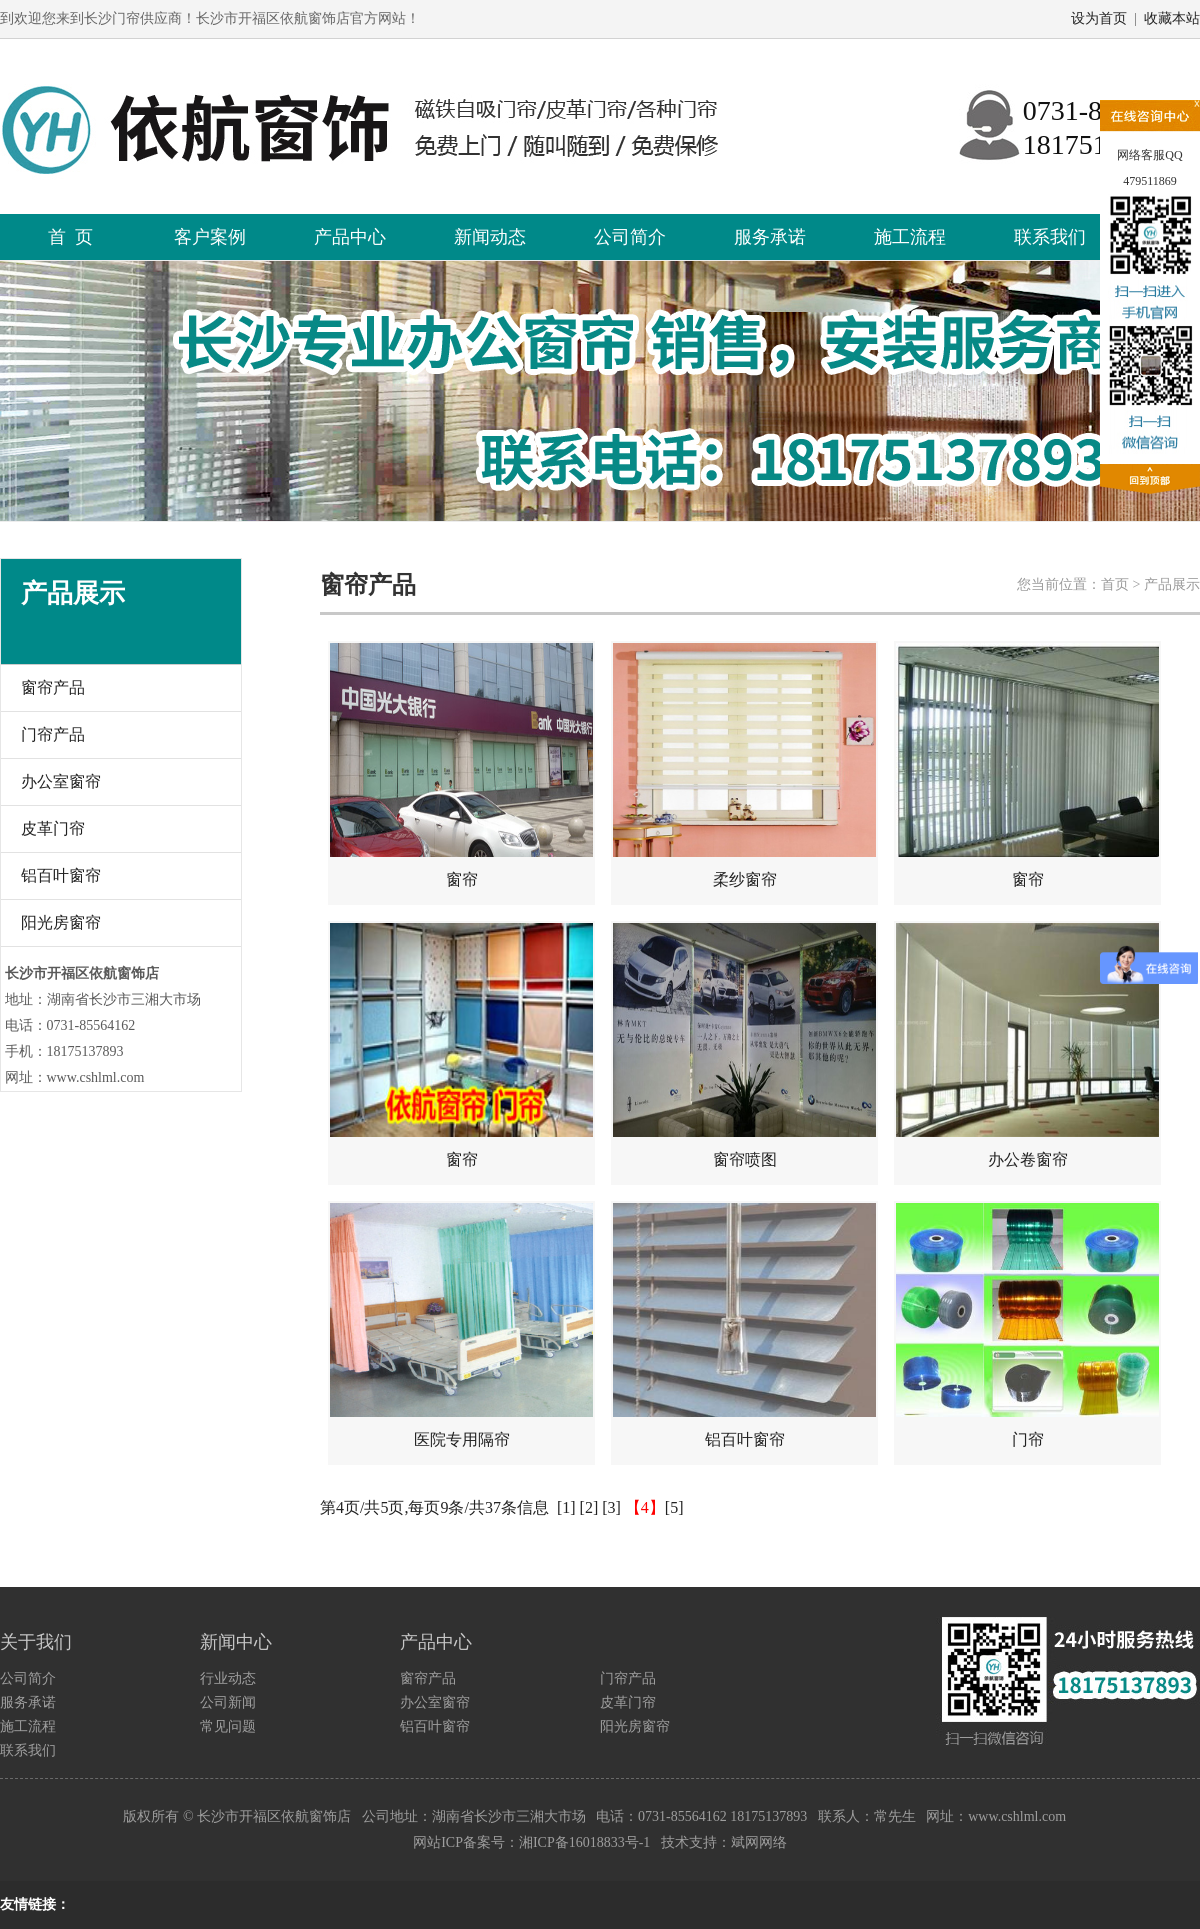 The width and height of the screenshot is (1200, 1929). I want to click on 公司简介, so click(630, 237).